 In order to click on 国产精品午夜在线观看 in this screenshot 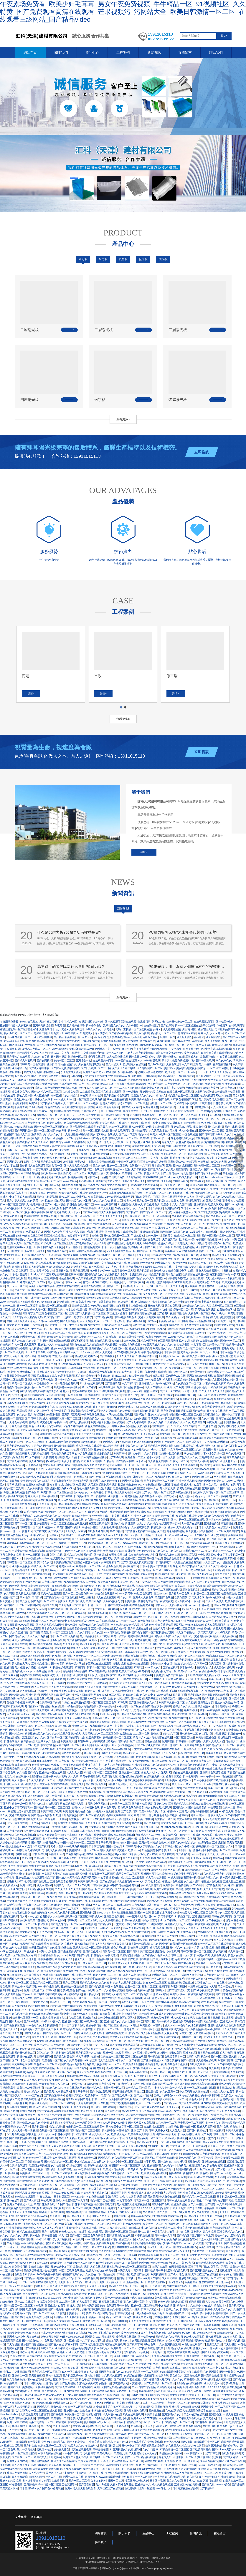, I will do `click(52, 1586)`.